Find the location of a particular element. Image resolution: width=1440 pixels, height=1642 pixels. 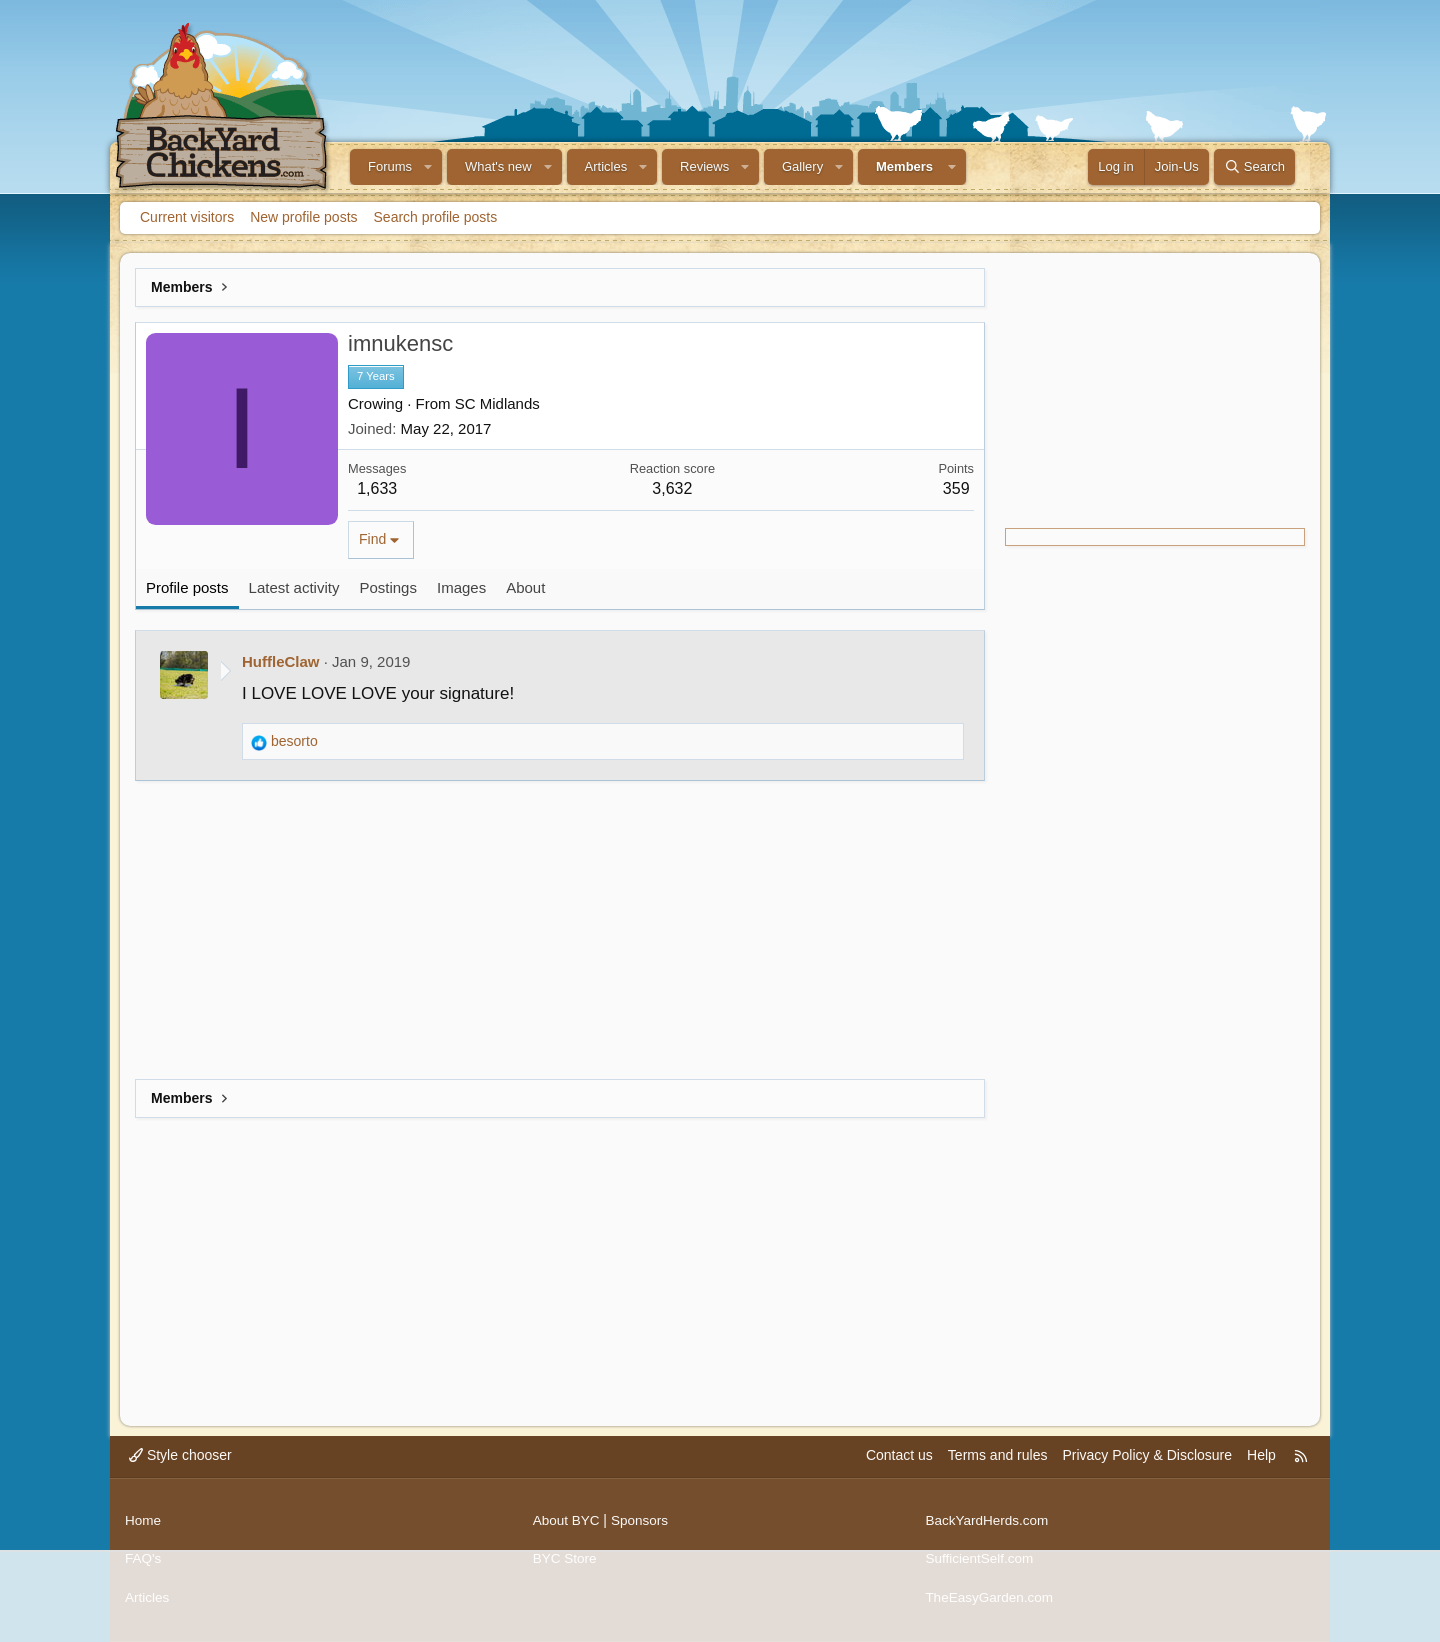

Gallery is located at coordinates (802, 166).